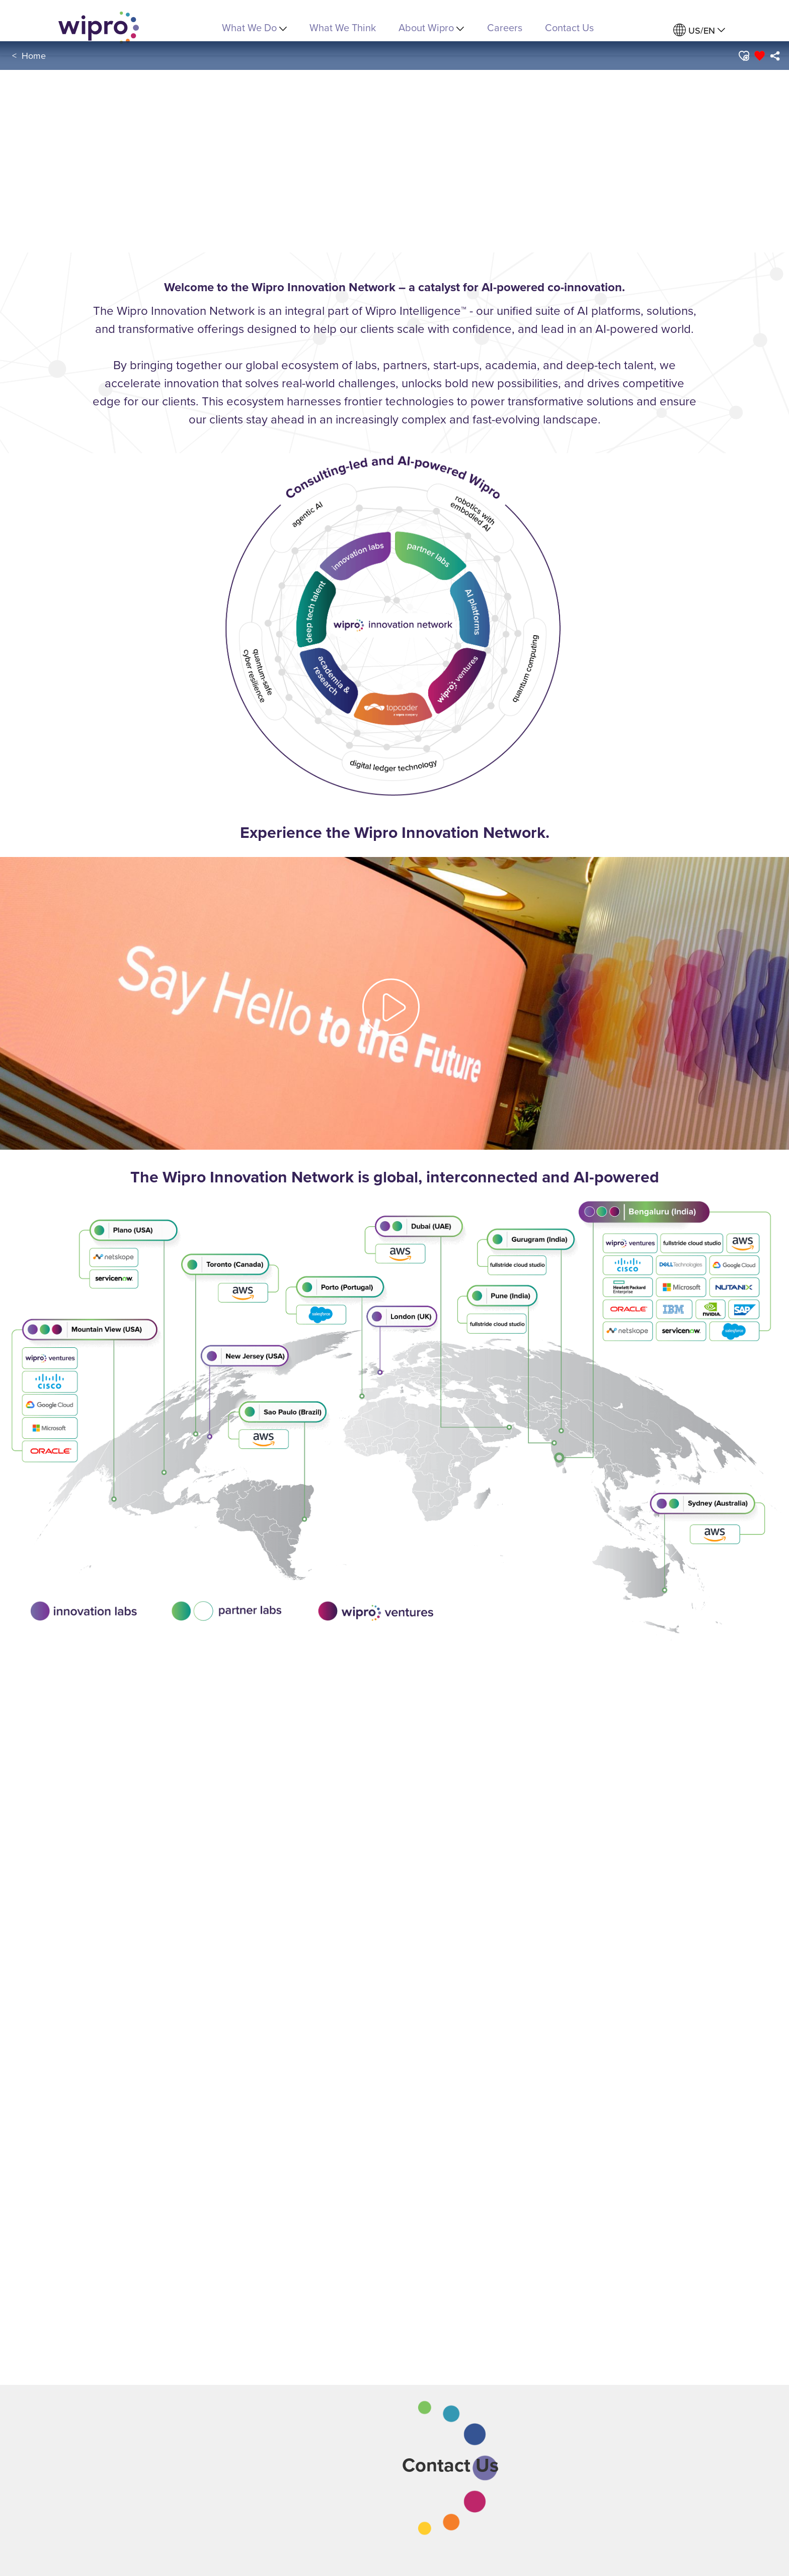 Image resolution: width=789 pixels, height=2576 pixels. Describe the element at coordinates (34, 55) in the screenshot. I see `Home` at that location.